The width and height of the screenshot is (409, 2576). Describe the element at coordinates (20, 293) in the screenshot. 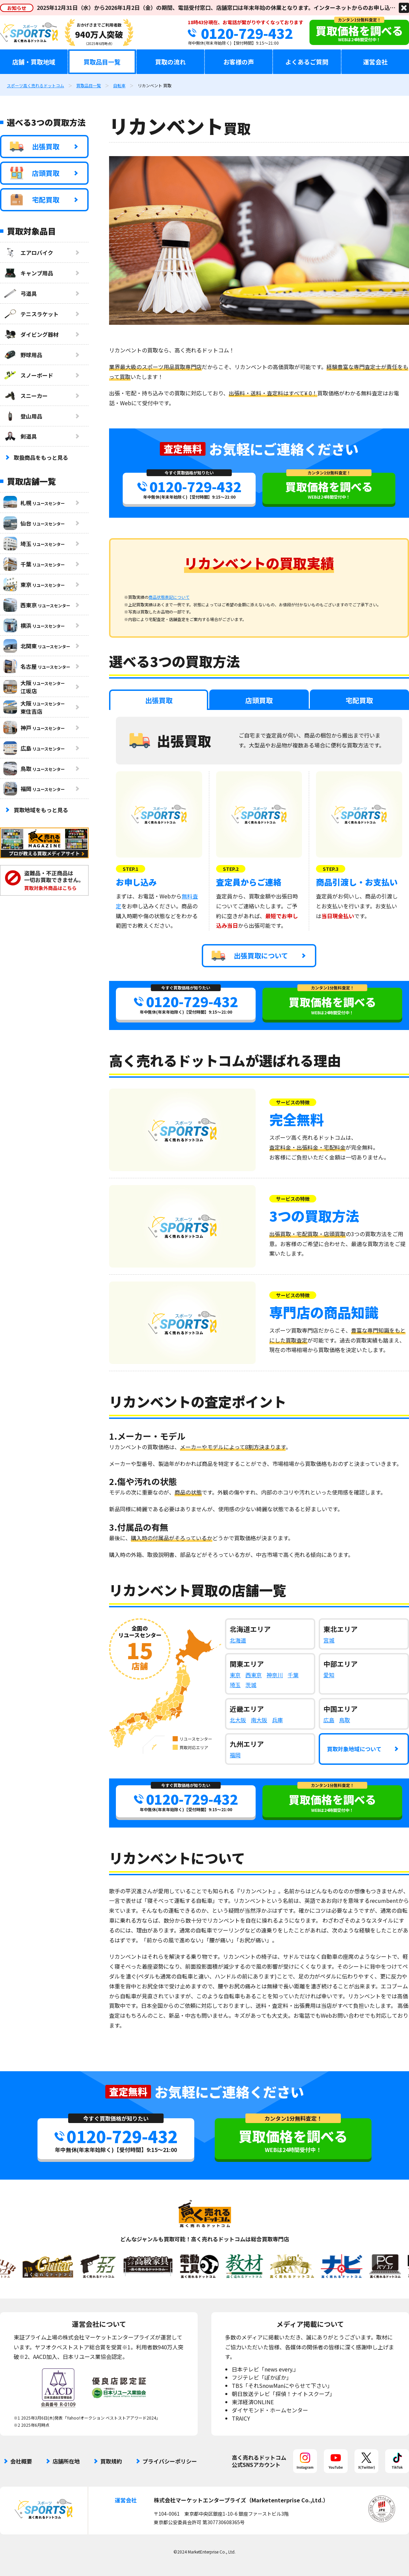

I see `弓道具` at that location.